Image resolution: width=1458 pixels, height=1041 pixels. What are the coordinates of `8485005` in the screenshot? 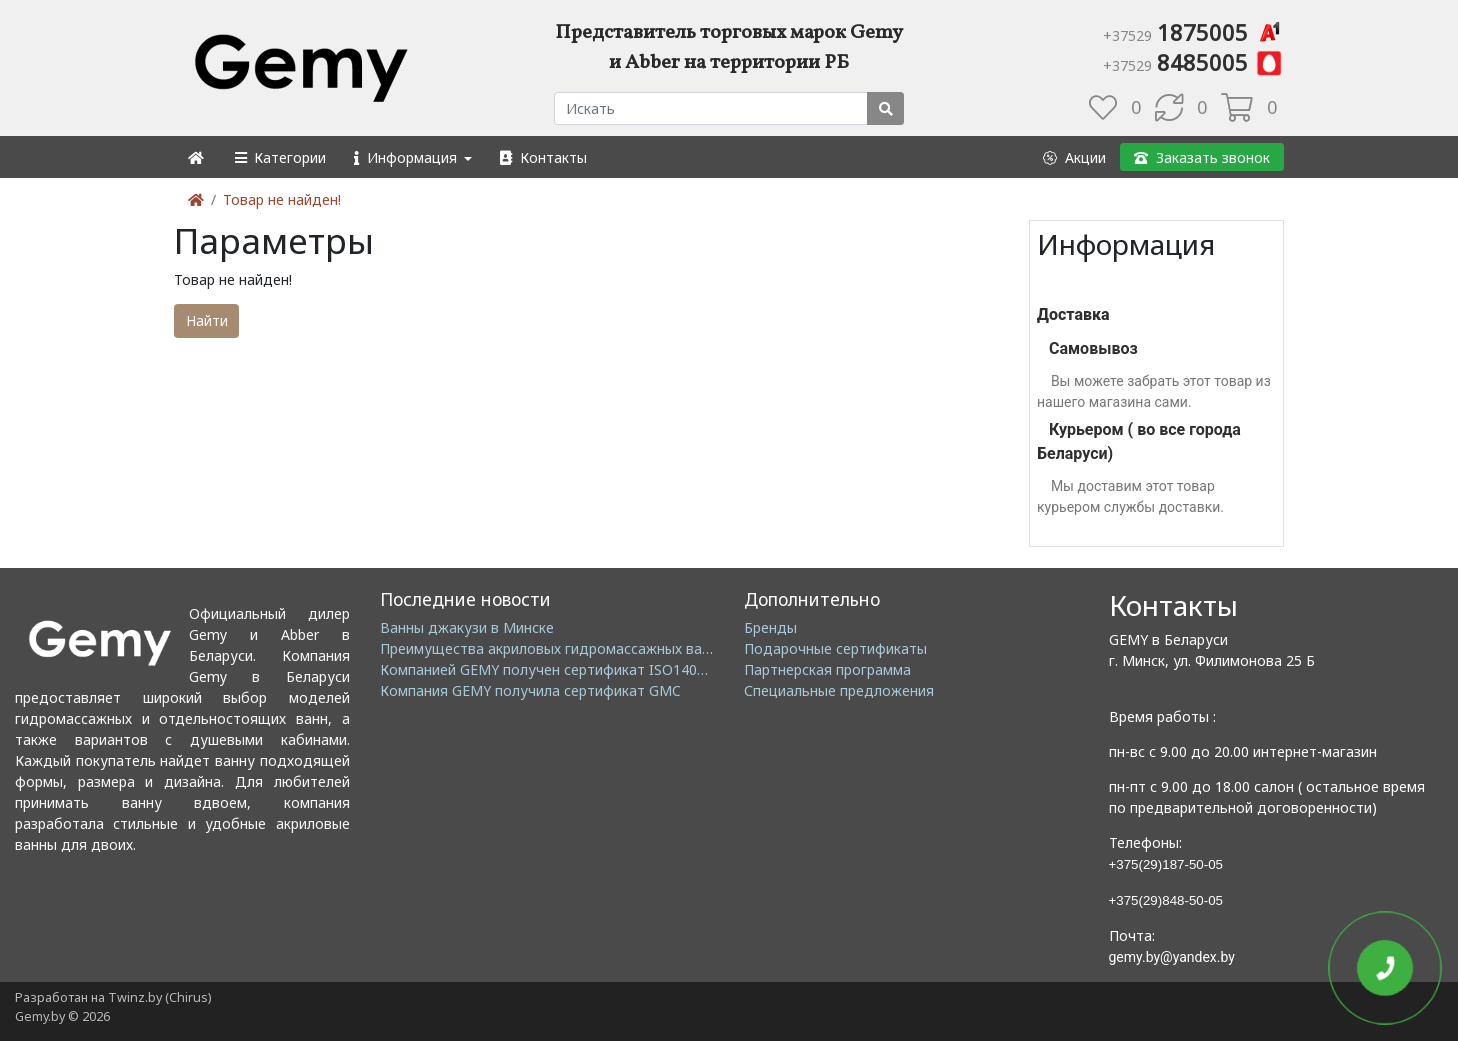 It's located at (1193, 62).